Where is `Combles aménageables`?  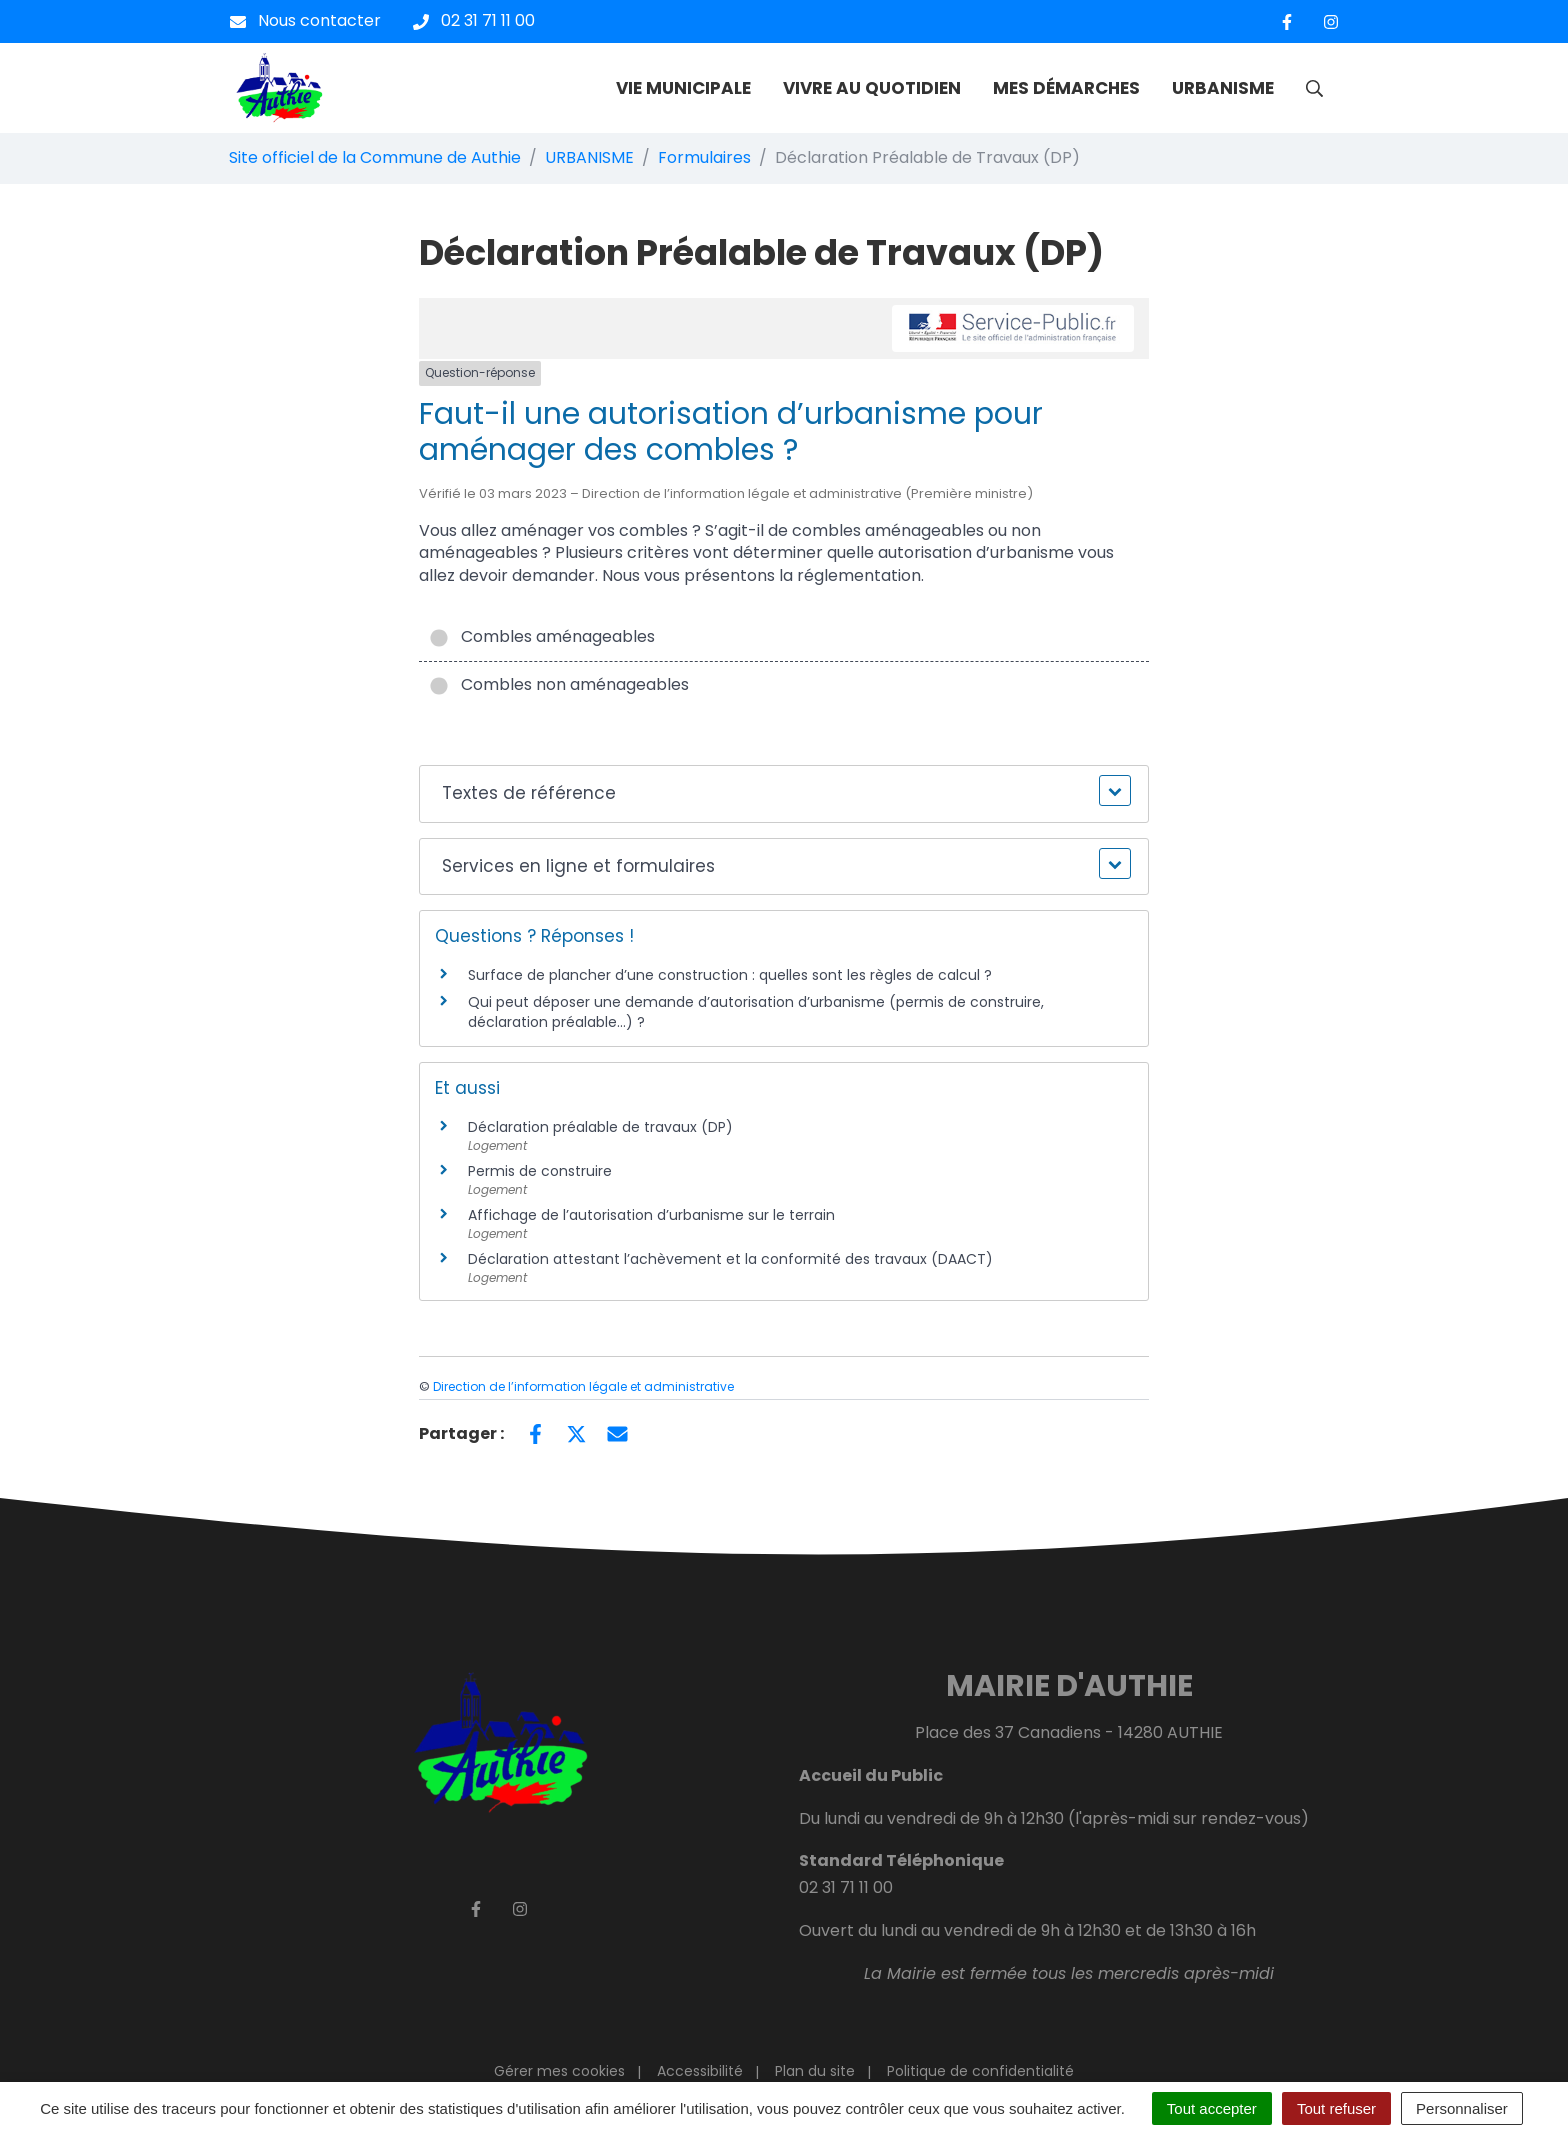
Combles aménageables is located at coordinates (542, 636).